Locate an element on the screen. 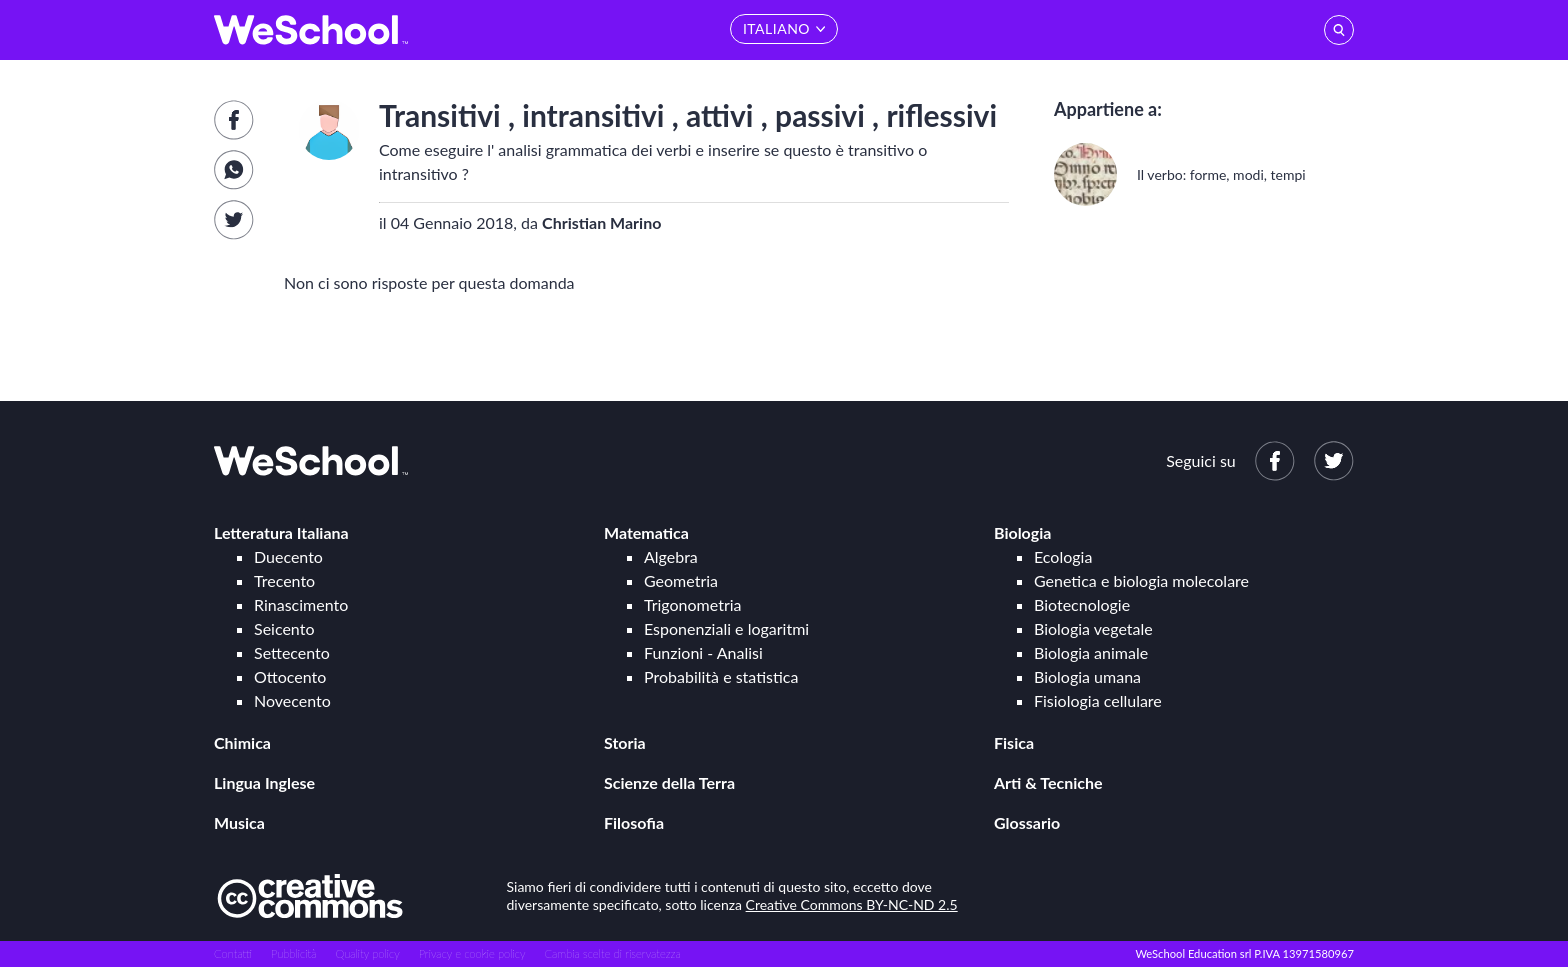 This screenshot has height=967, width=1568. Geometria is located at coordinates (681, 580).